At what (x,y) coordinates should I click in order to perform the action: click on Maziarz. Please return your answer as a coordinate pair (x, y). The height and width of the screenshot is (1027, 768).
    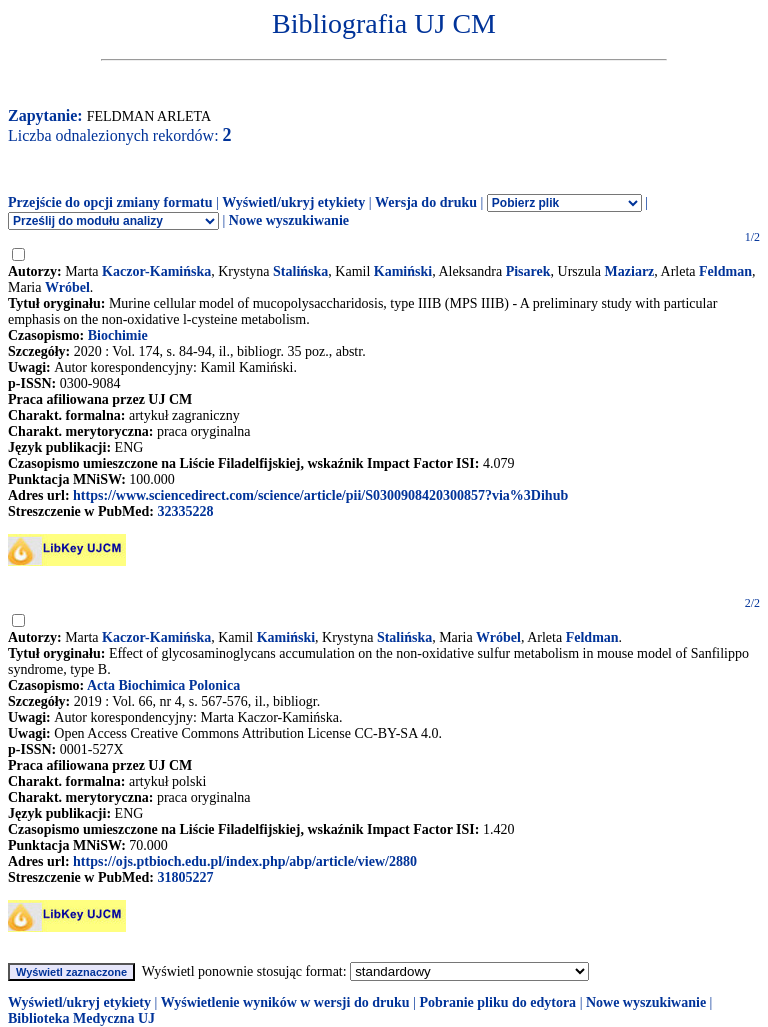
    Looking at the image, I should click on (630, 271).